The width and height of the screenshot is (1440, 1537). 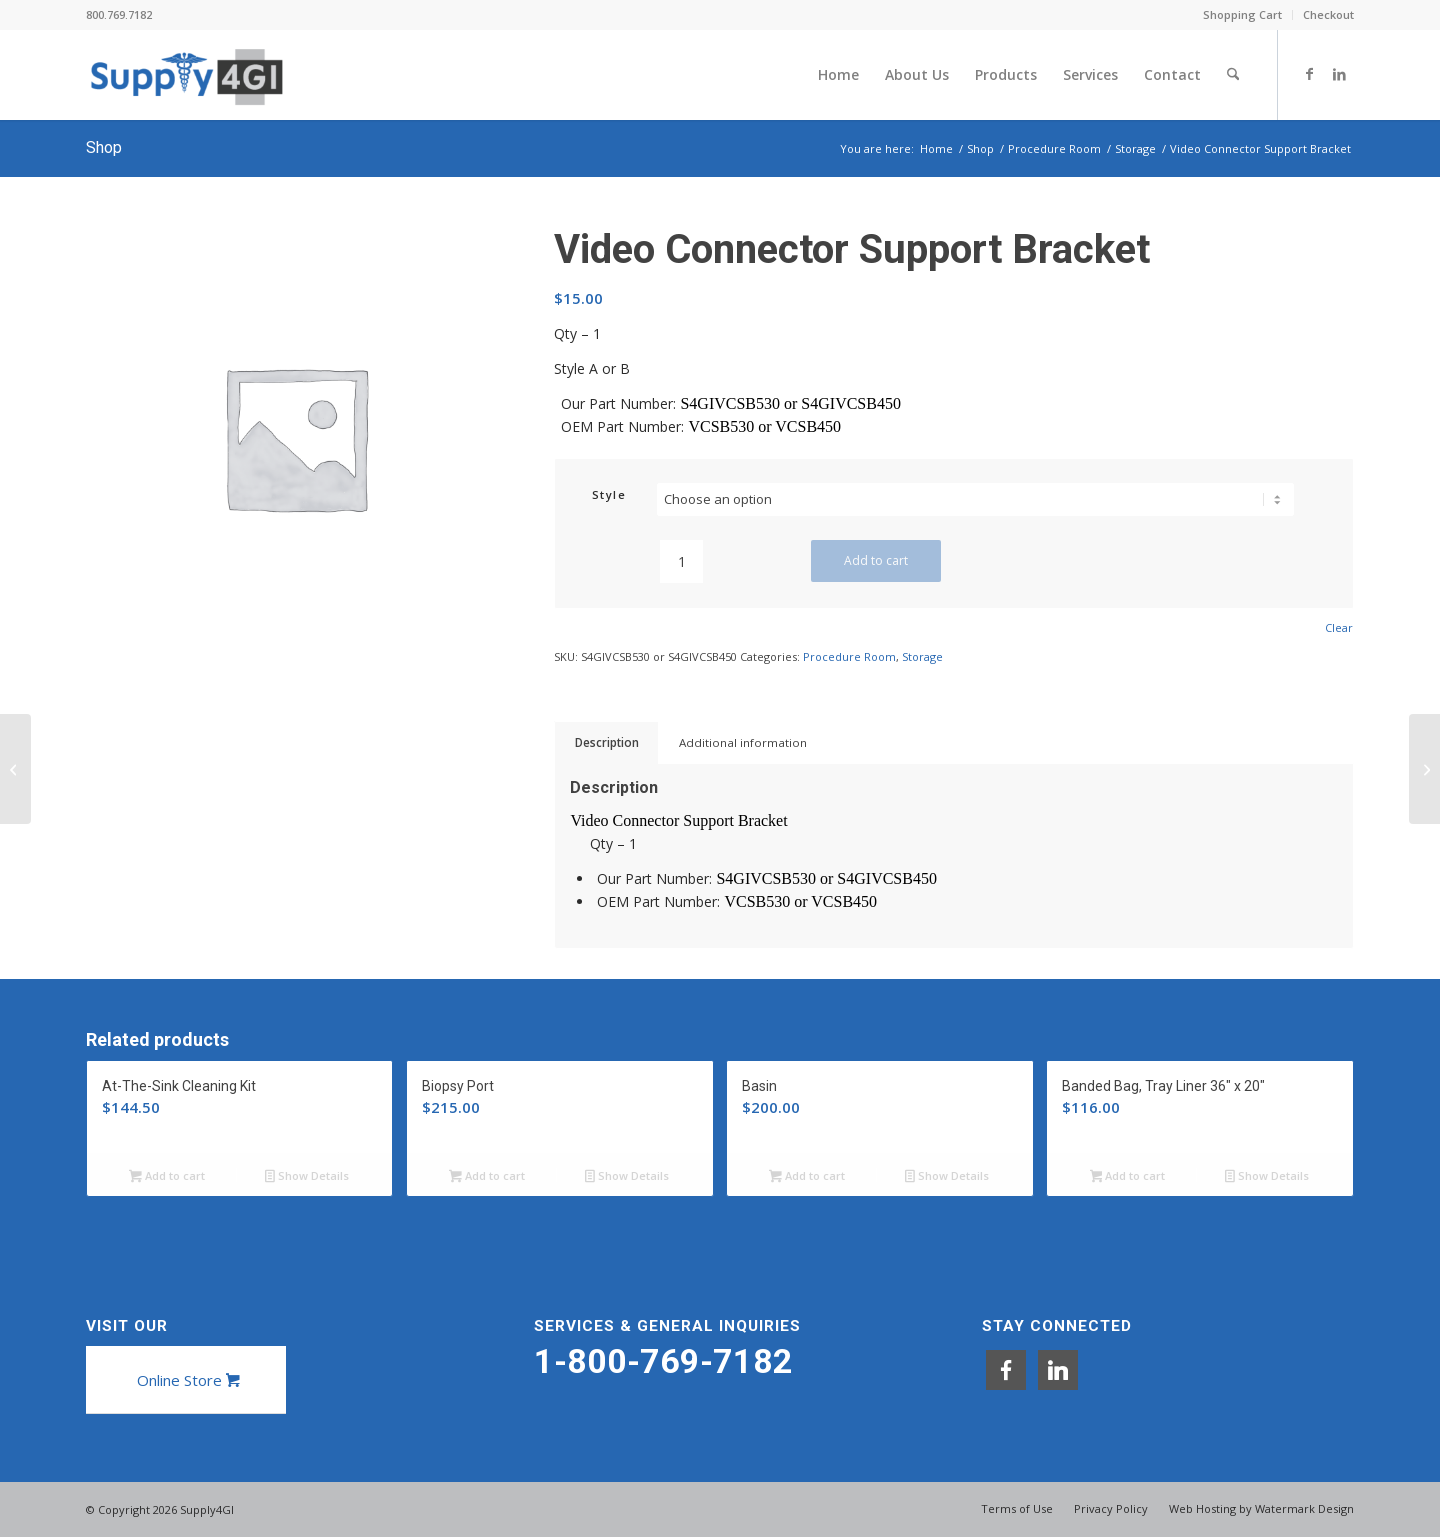 I want to click on 800.769.7182, so click(x=119, y=14).